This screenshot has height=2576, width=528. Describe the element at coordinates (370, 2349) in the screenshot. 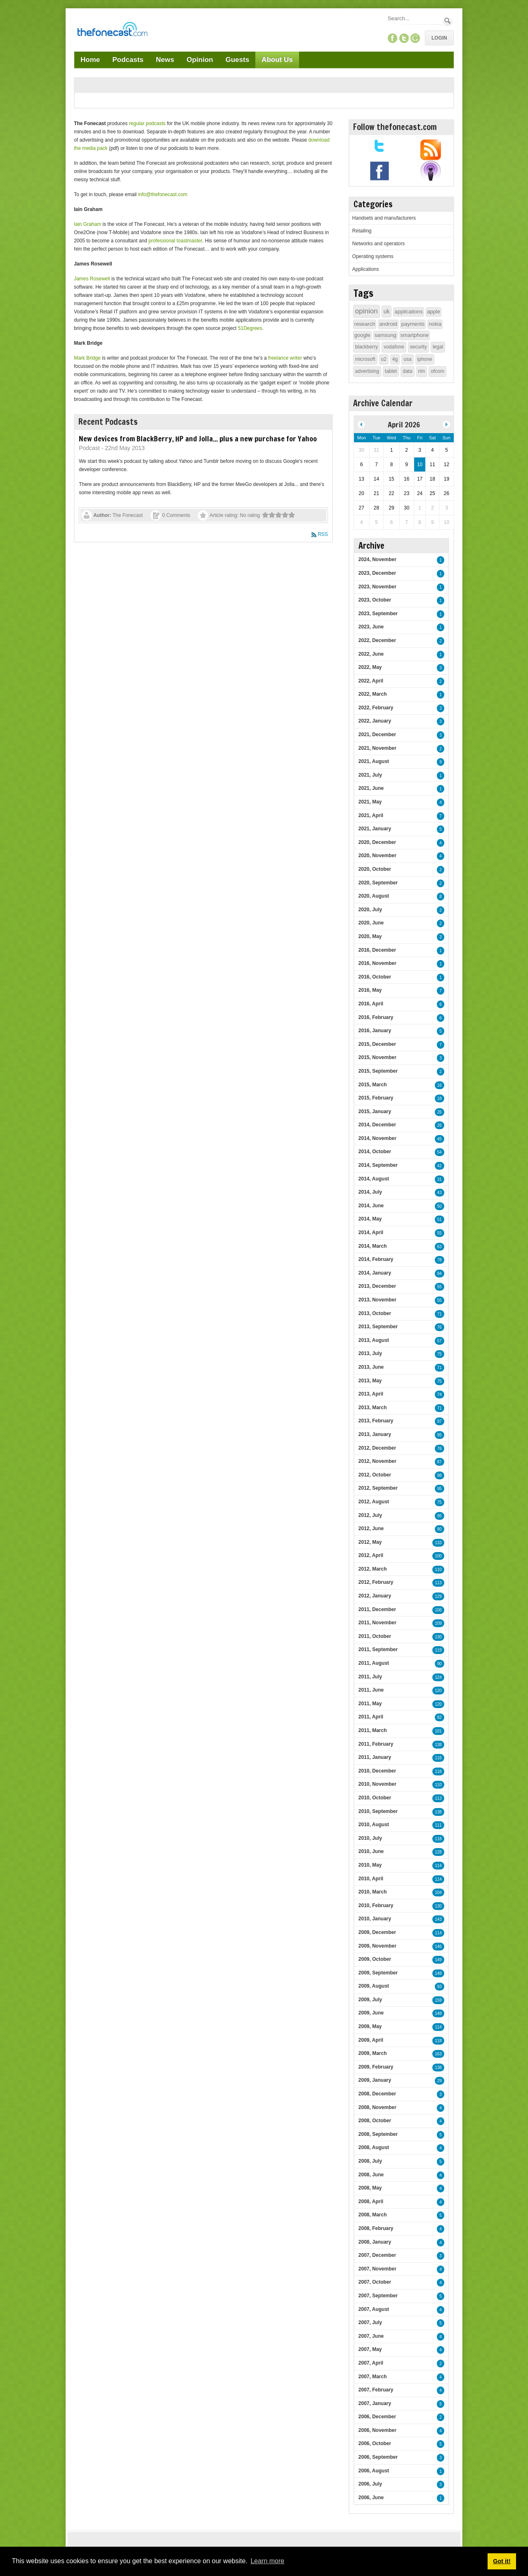

I see `2007, May` at that location.